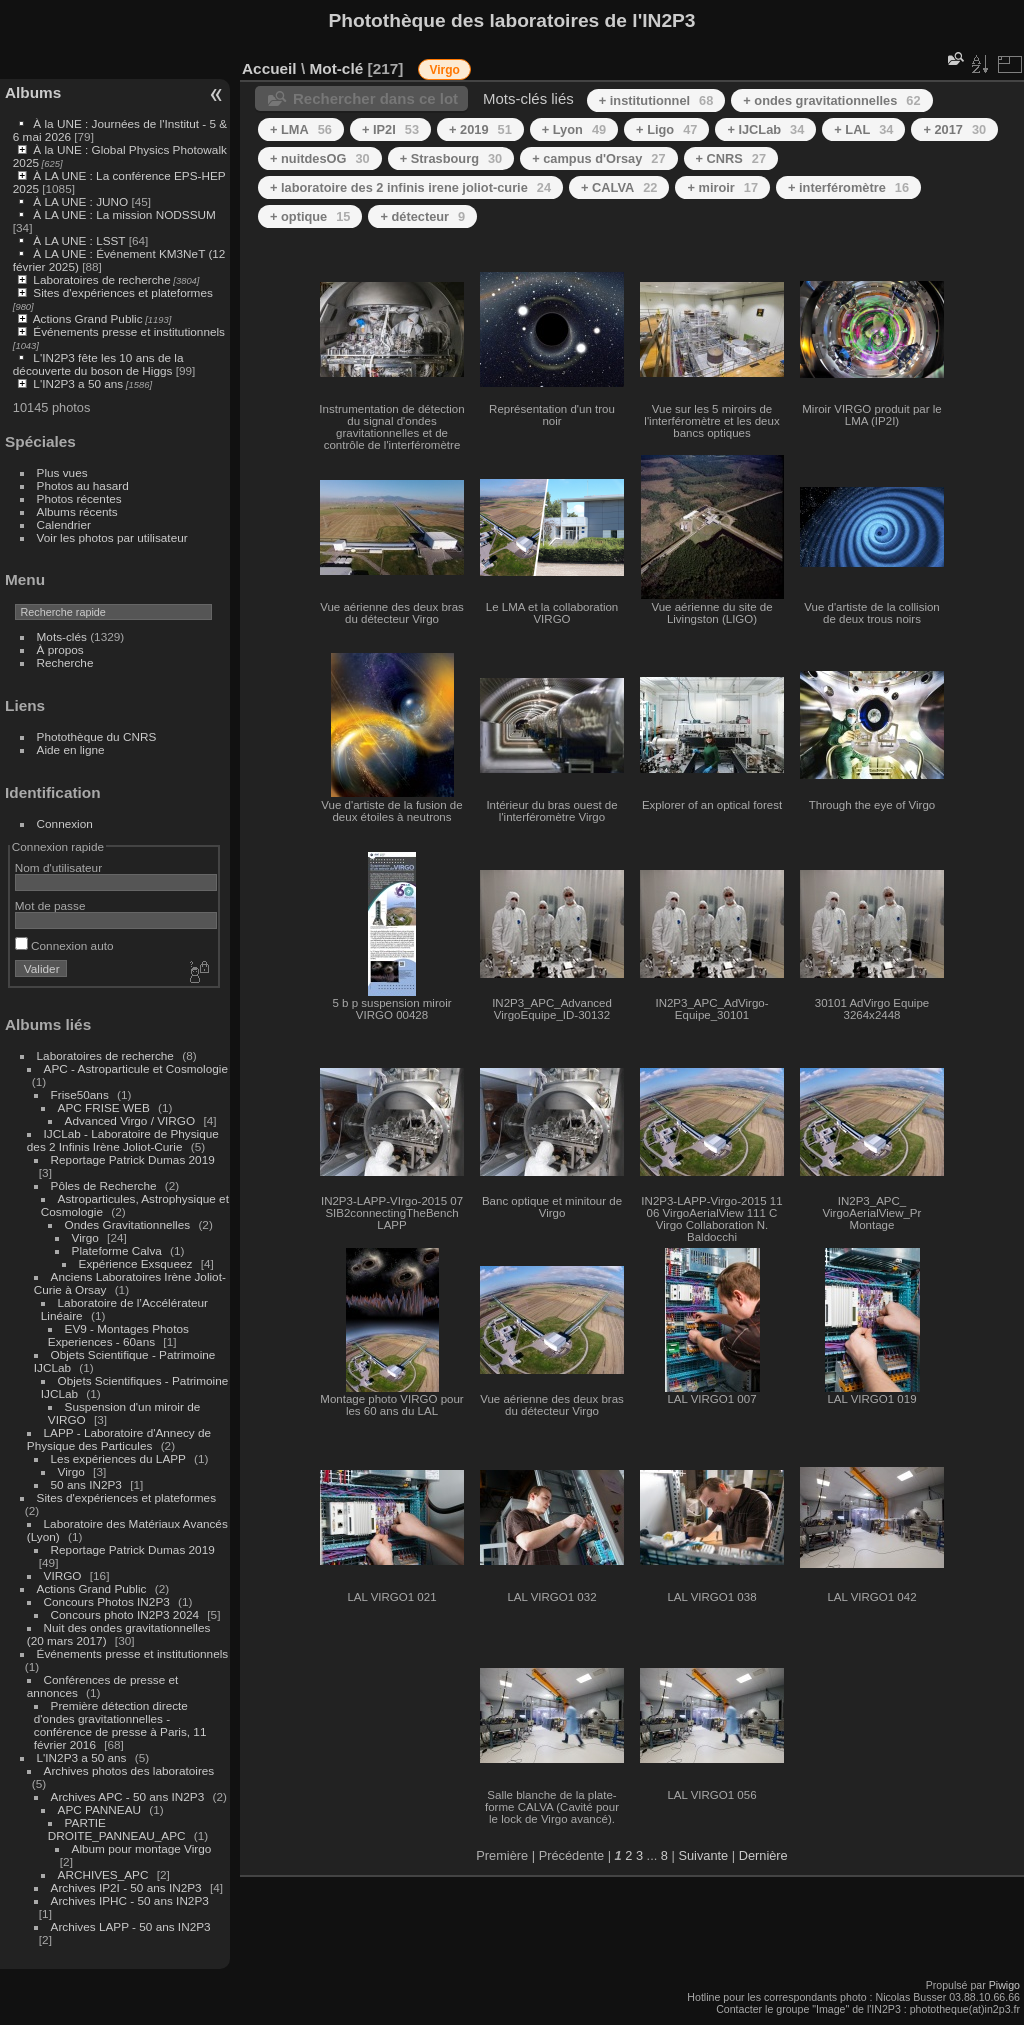 This screenshot has width=1024, height=2025. I want to click on Archives IP2I - 50 ans IN2P3, so click(126, 1887).